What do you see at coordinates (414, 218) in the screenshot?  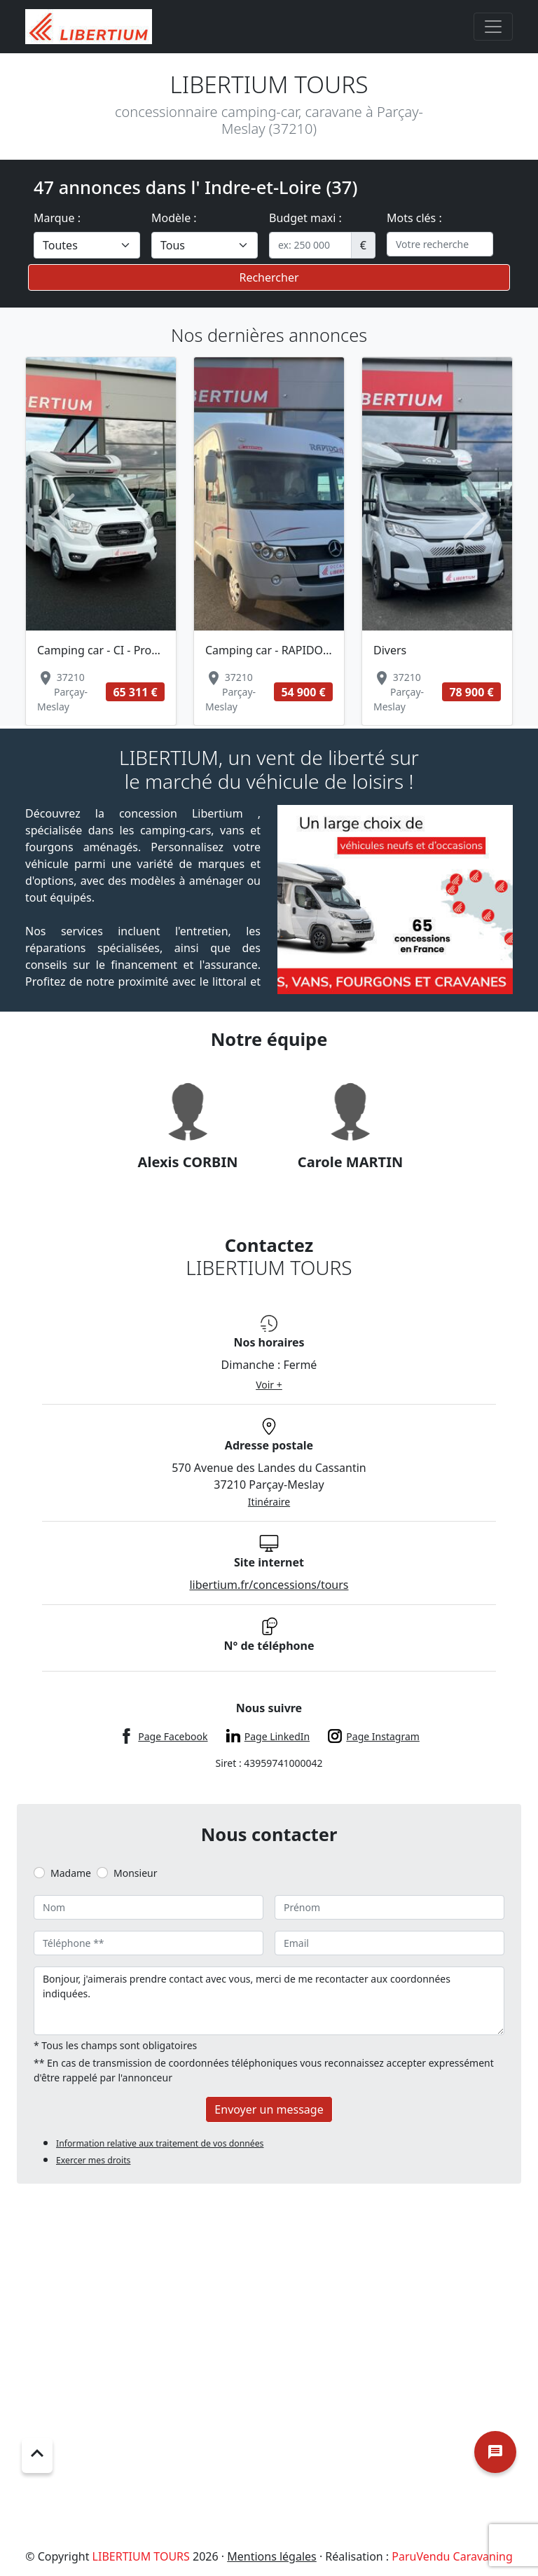 I see `Mots clés :` at bounding box center [414, 218].